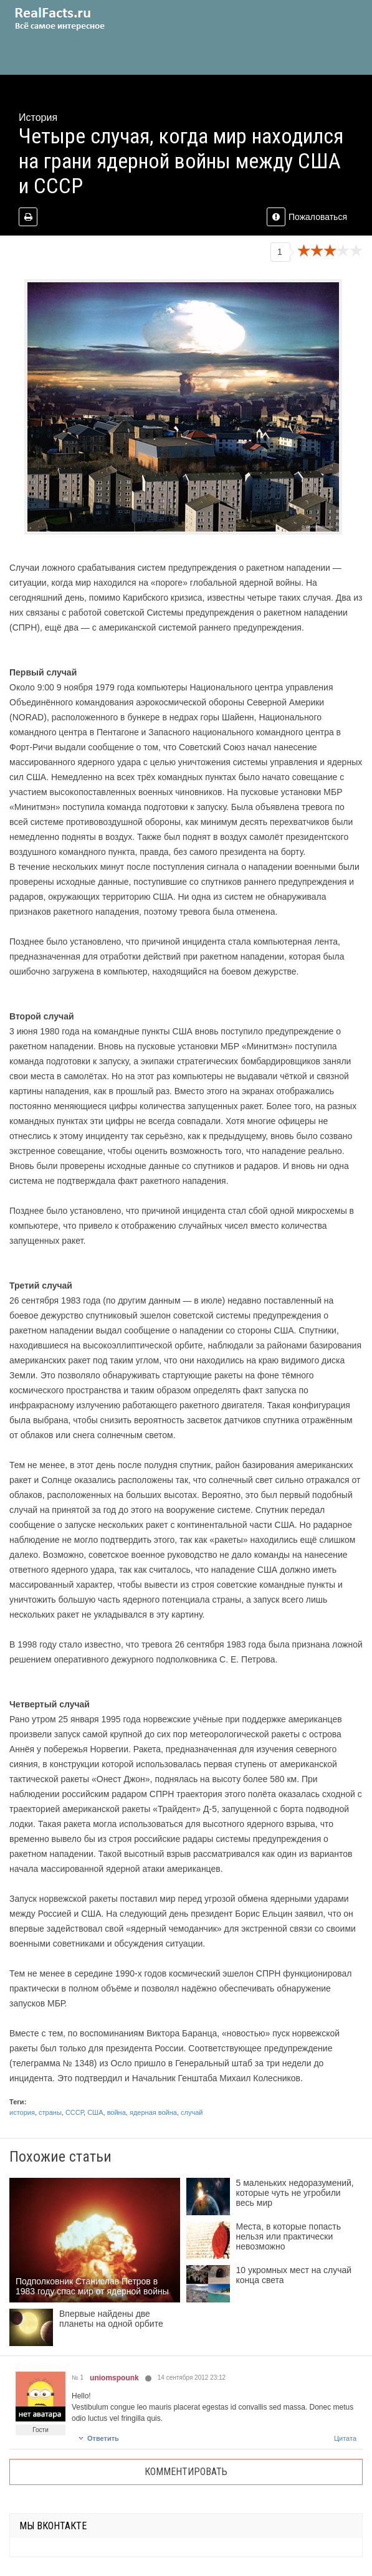 The image size is (372, 2576). Describe the element at coordinates (78, 18) in the screenshot. I see `site.ru` at that location.